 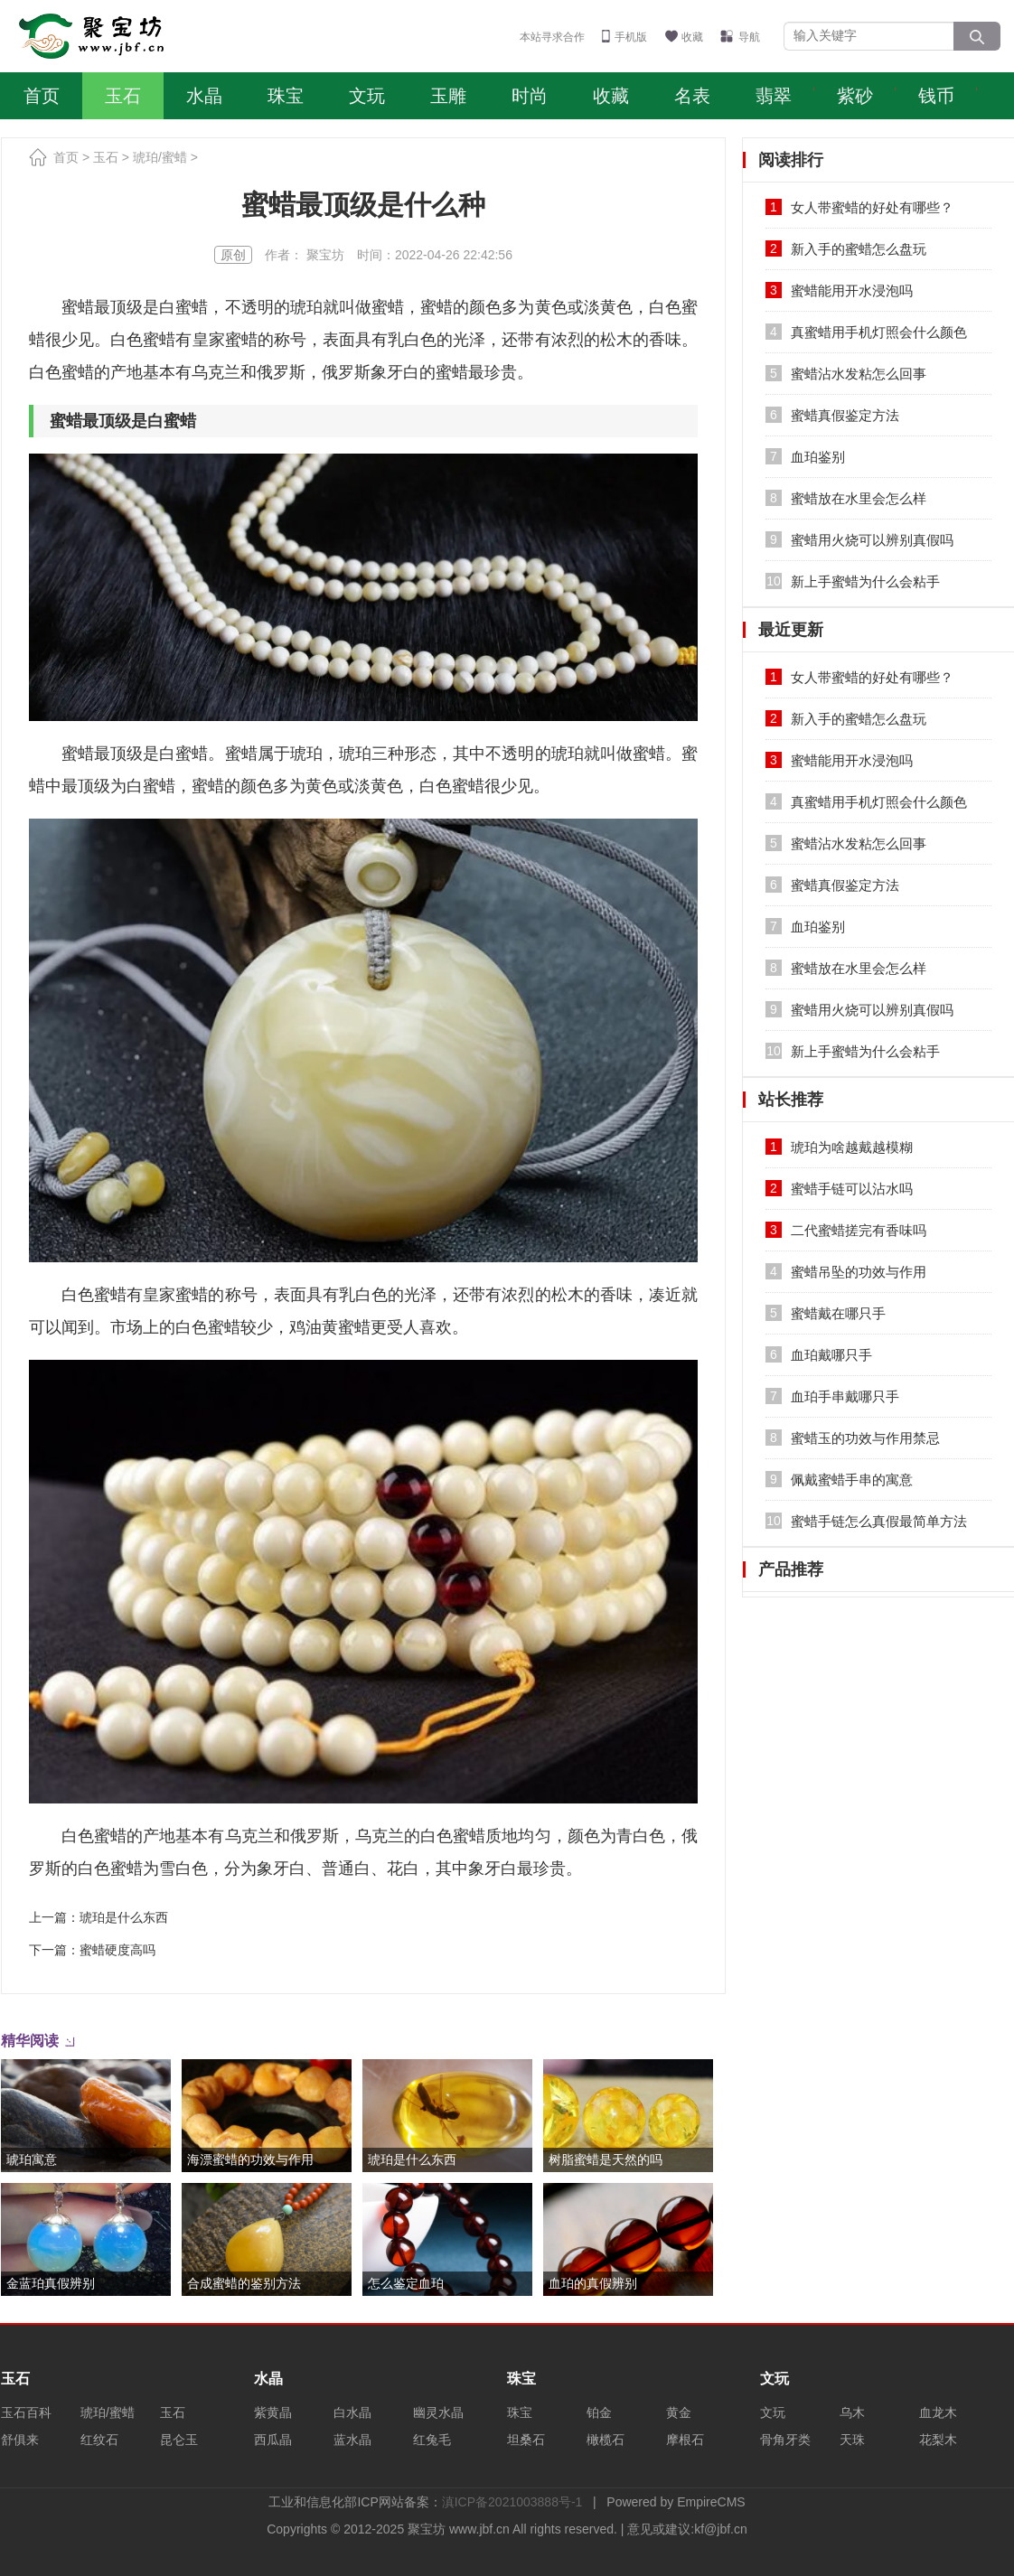 I want to click on 收藏, so click(x=692, y=37).